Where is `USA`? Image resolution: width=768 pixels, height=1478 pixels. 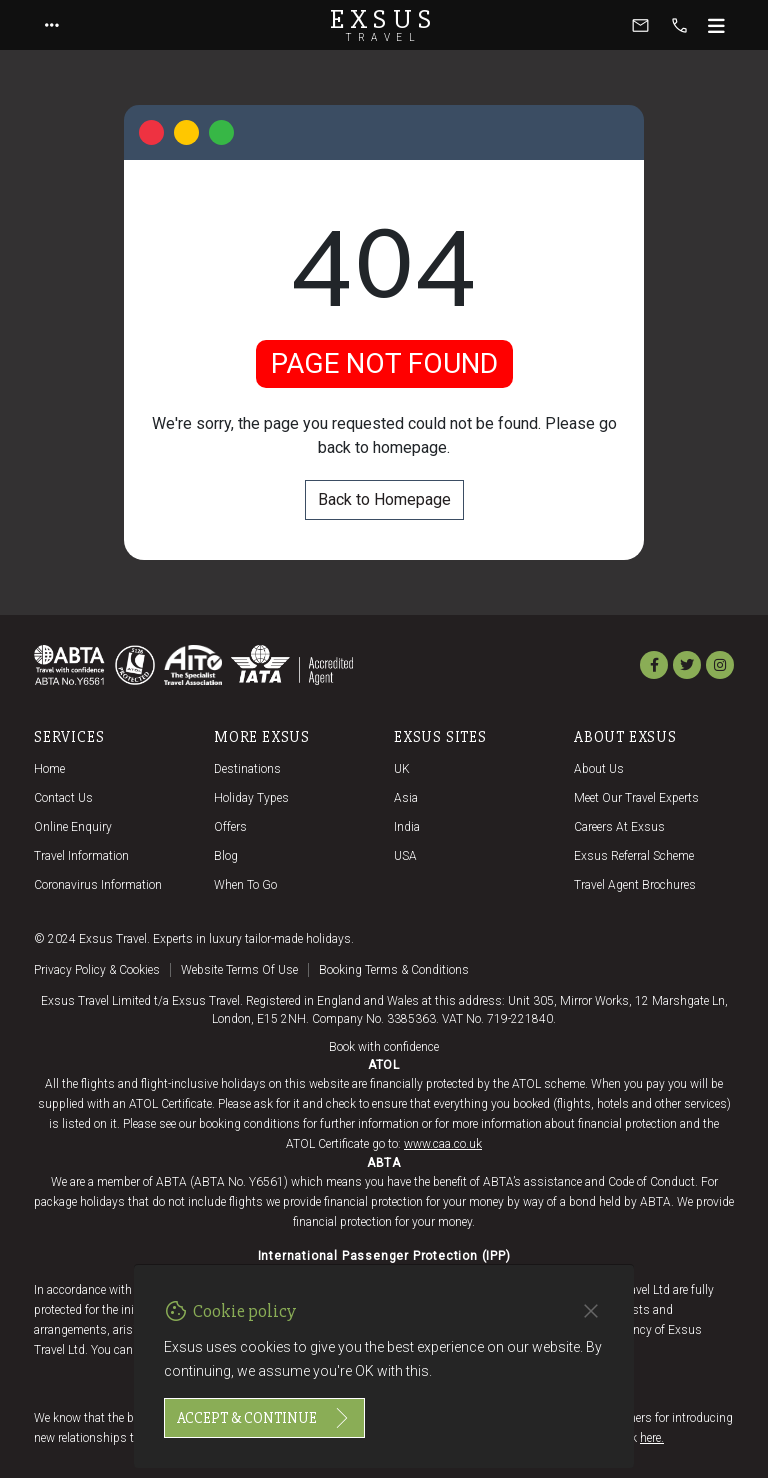 USA is located at coordinates (405, 856).